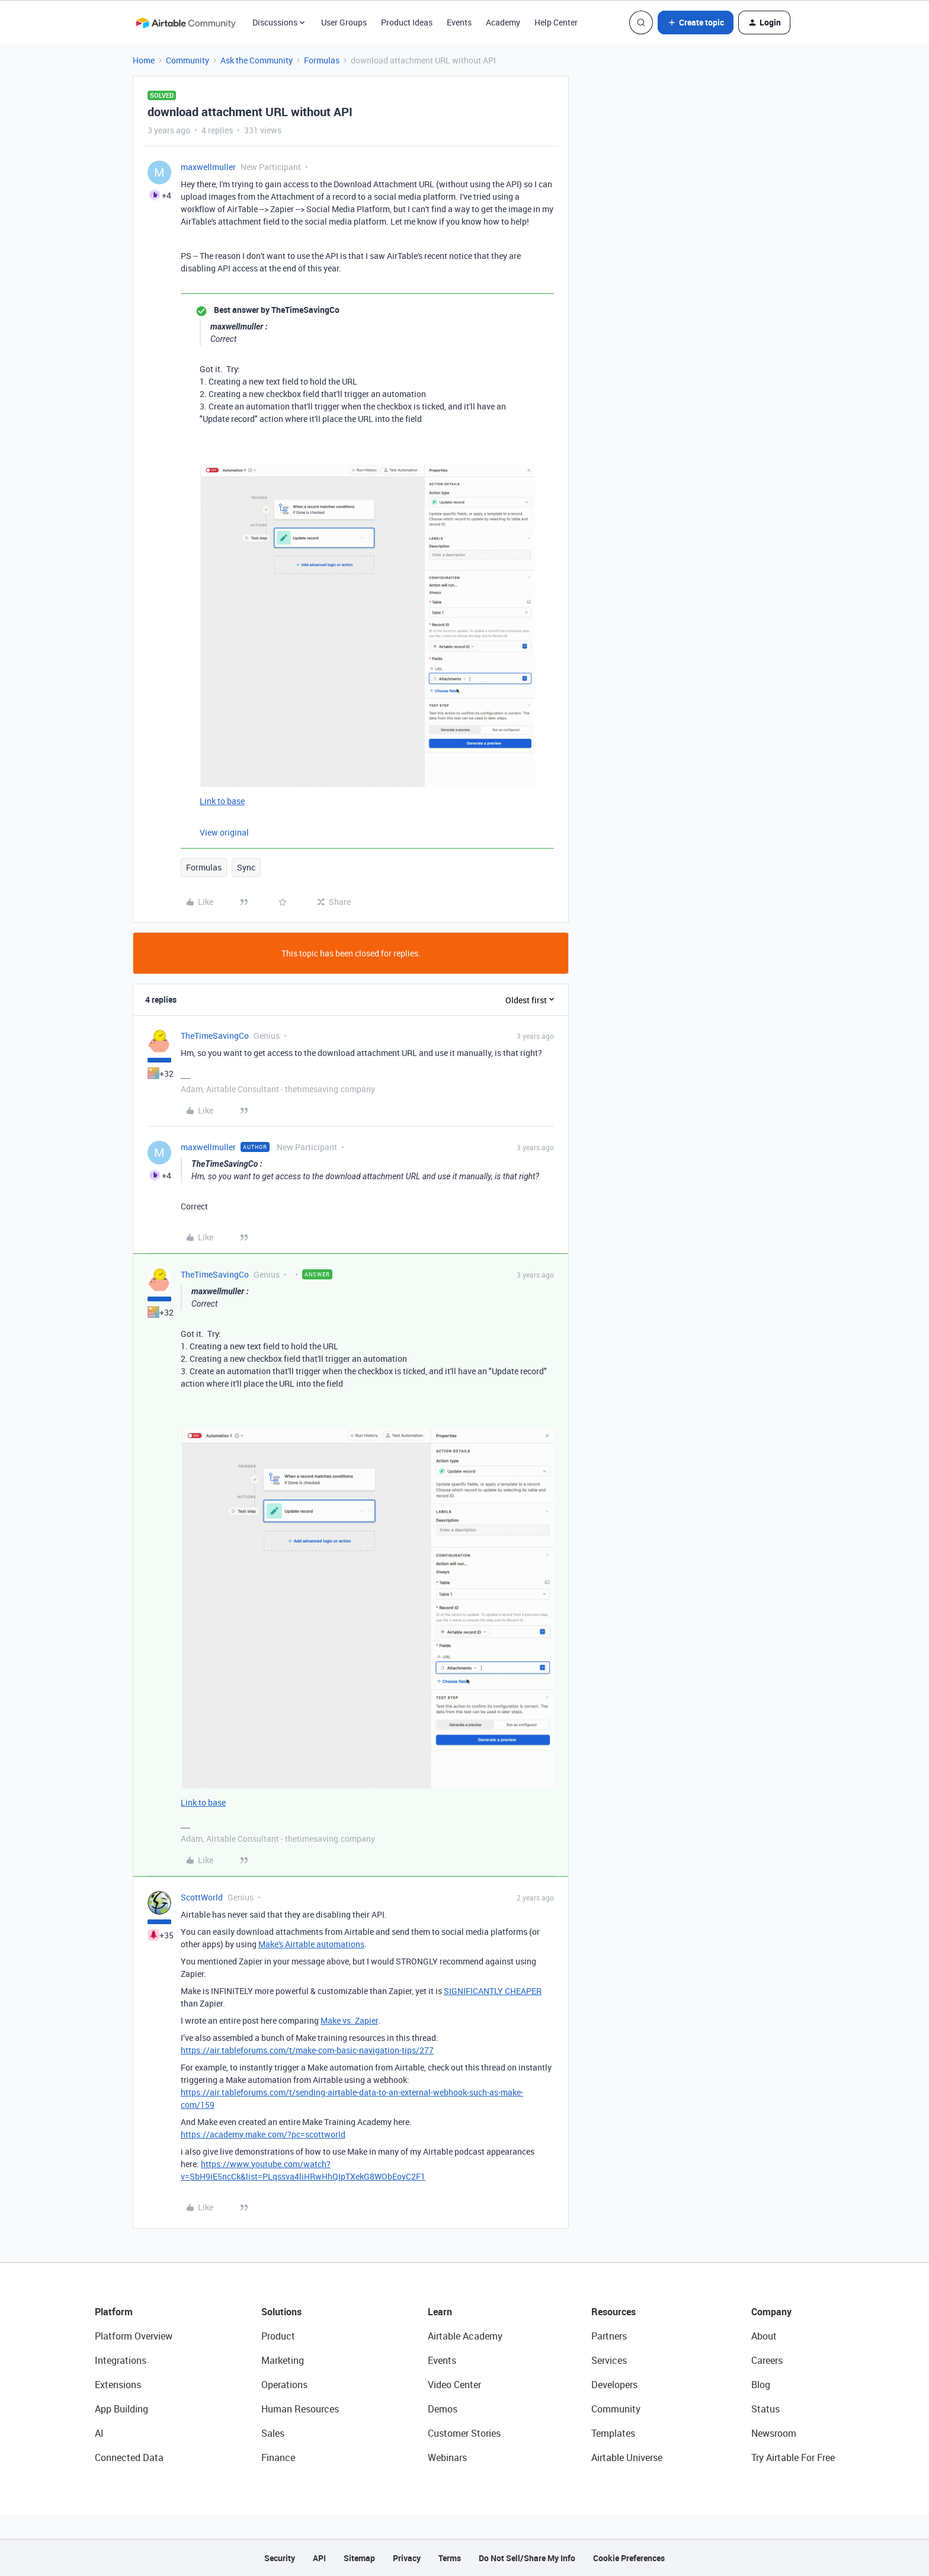 This screenshot has height=2576, width=929. What do you see at coordinates (202, 1897) in the screenshot?
I see `ScottWorld` at bounding box center [202, 1897].